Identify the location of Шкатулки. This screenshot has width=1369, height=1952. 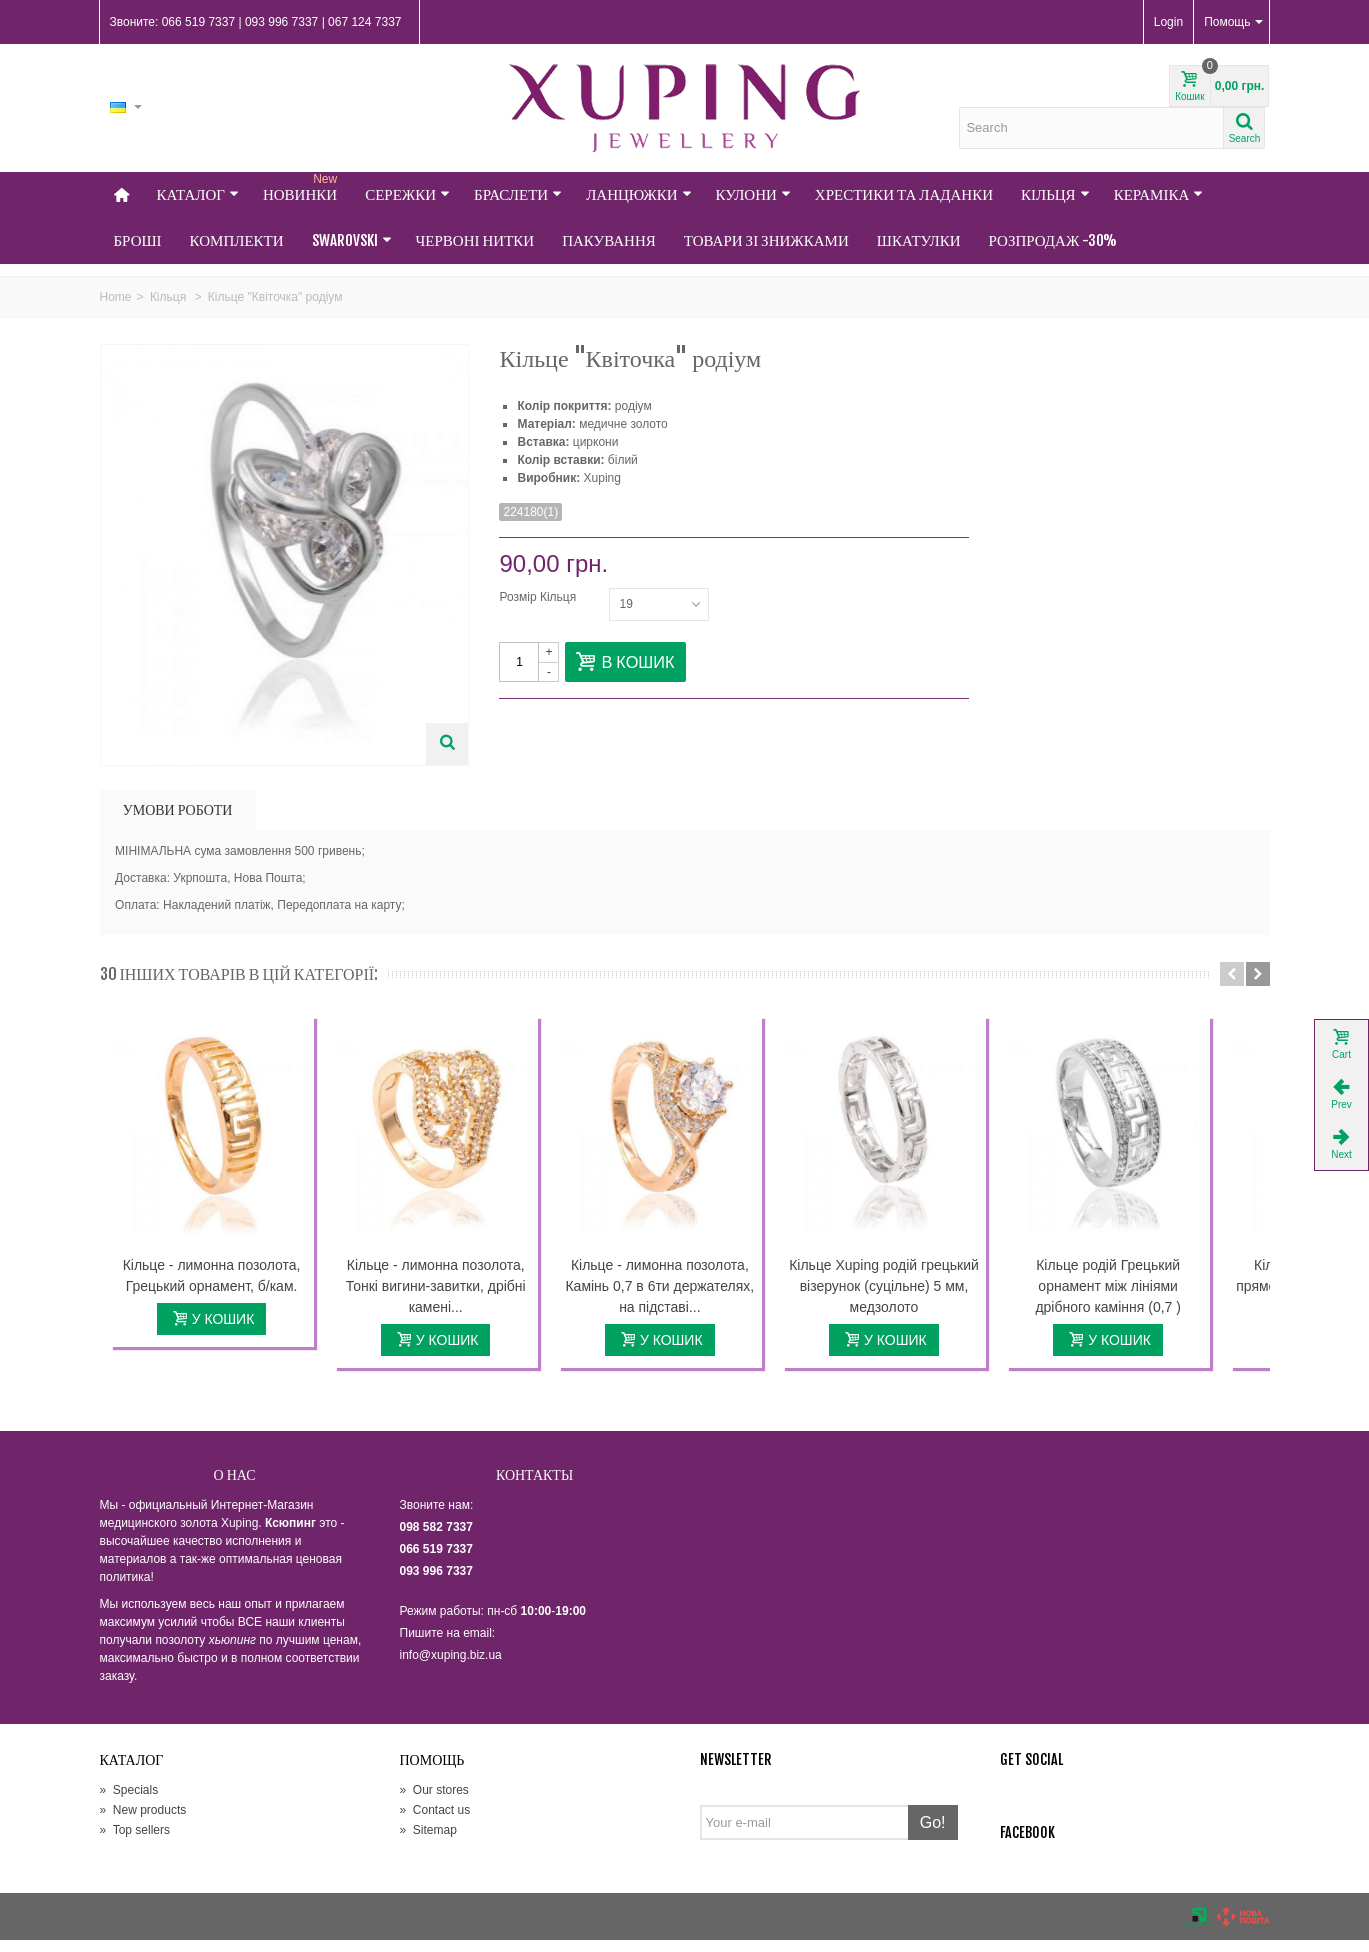
(919, 240).